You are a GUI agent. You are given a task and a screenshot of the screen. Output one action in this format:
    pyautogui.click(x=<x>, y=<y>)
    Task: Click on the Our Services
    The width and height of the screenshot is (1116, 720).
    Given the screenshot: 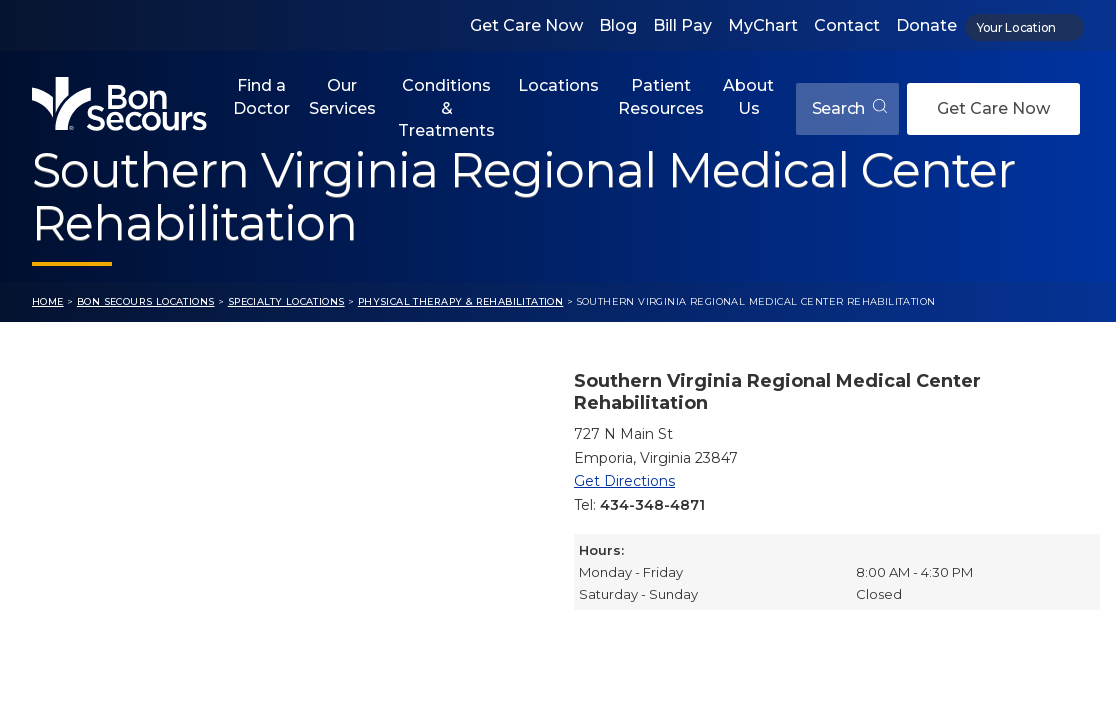 What is the action you would take?
    pyautogui.click(x=342, y=96)
    